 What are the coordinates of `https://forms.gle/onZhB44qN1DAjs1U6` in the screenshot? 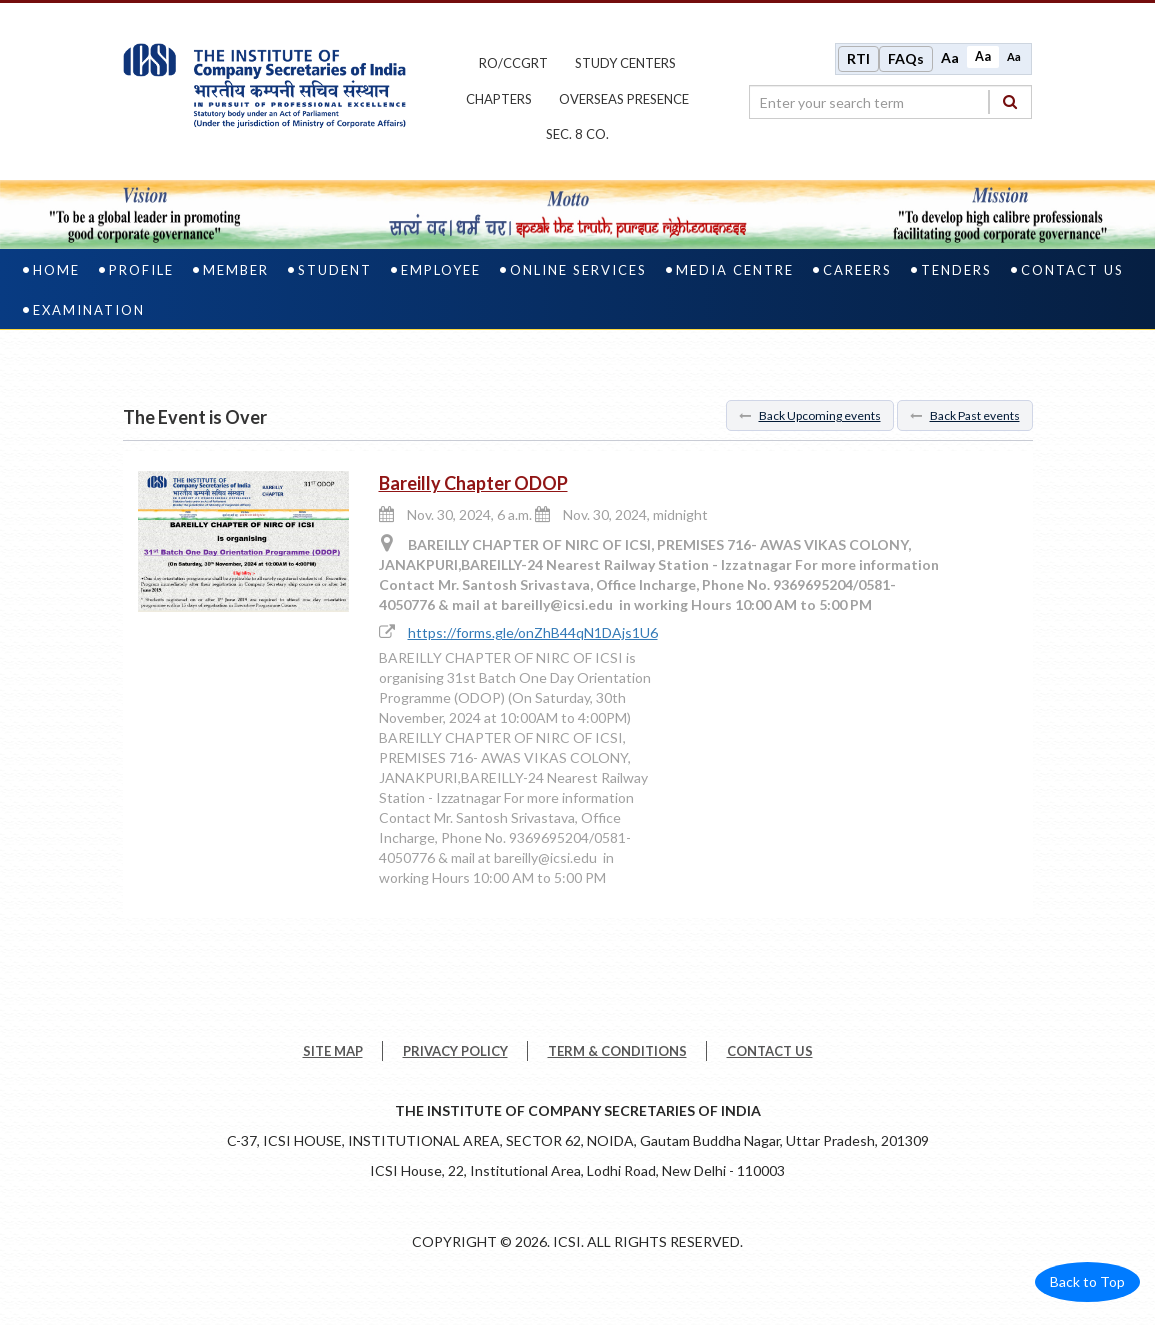 It's located at (533, 632).